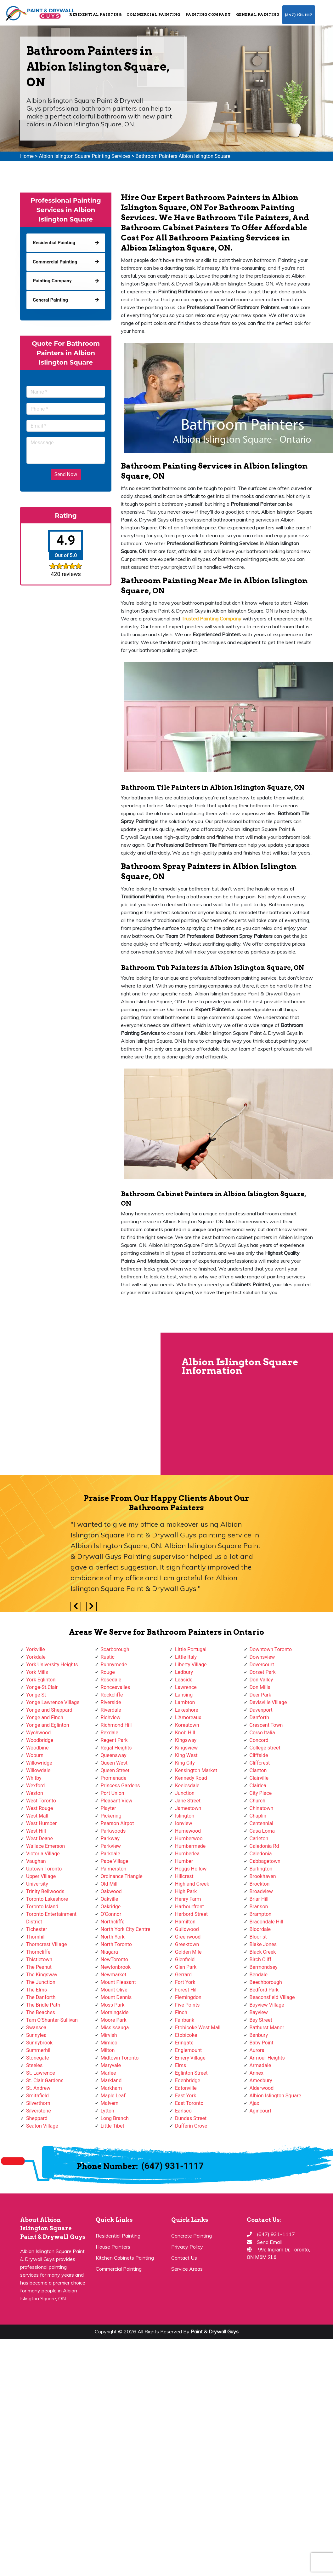 Image resolution: width=333 pixels, height=2576 pixels. I want to click on Forest Hill, so click(186, 1990).